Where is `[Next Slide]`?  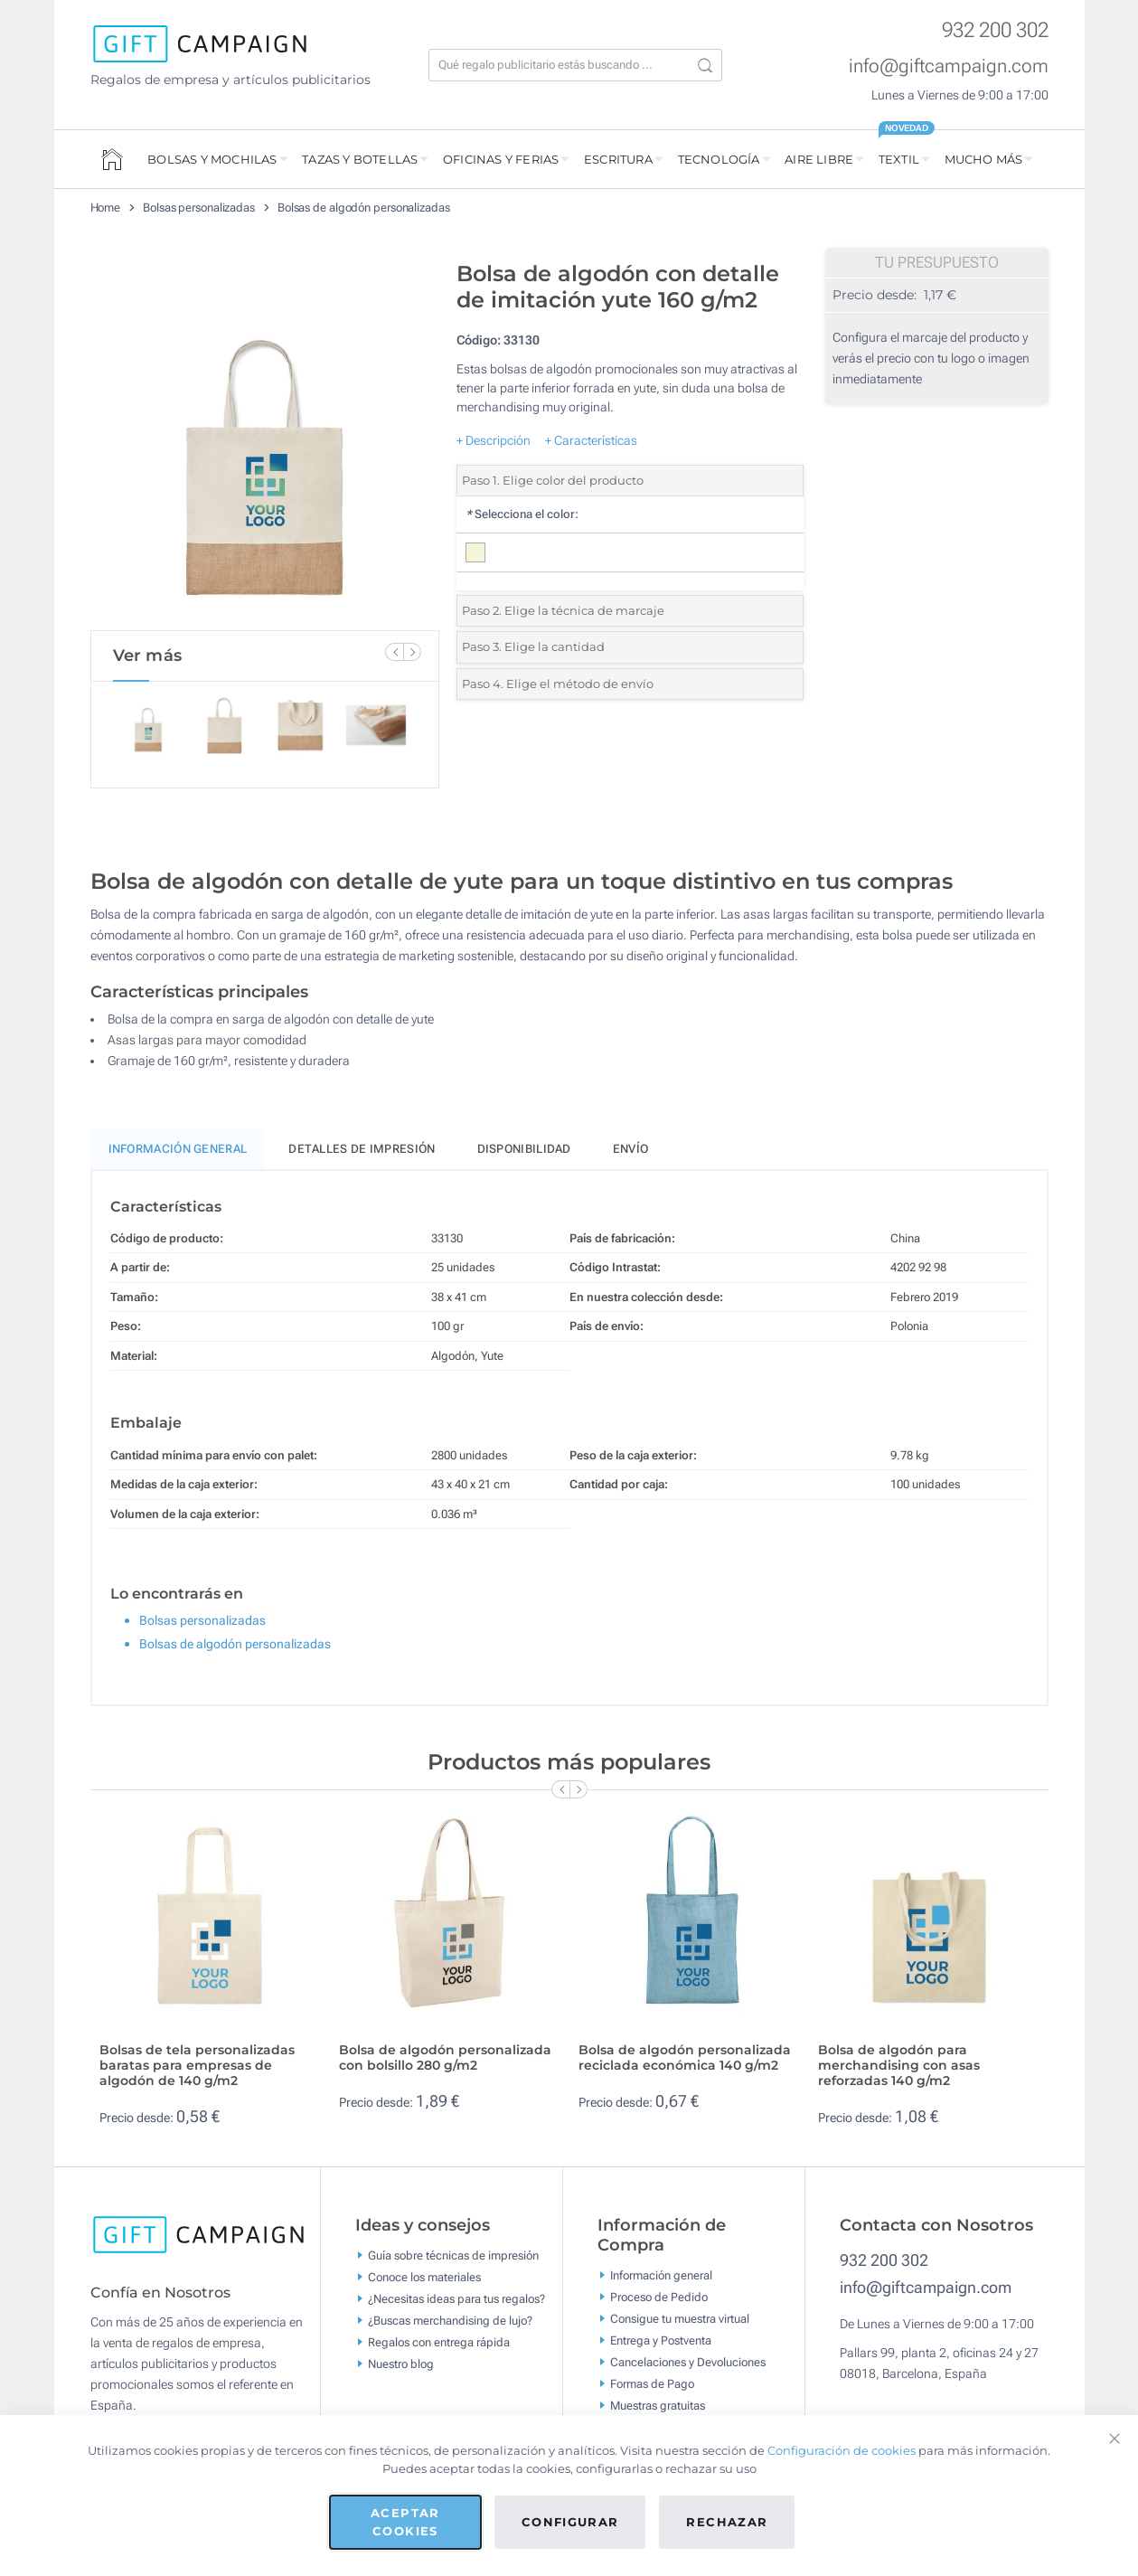
[Next Slide] is located at coordinates (412, 652).